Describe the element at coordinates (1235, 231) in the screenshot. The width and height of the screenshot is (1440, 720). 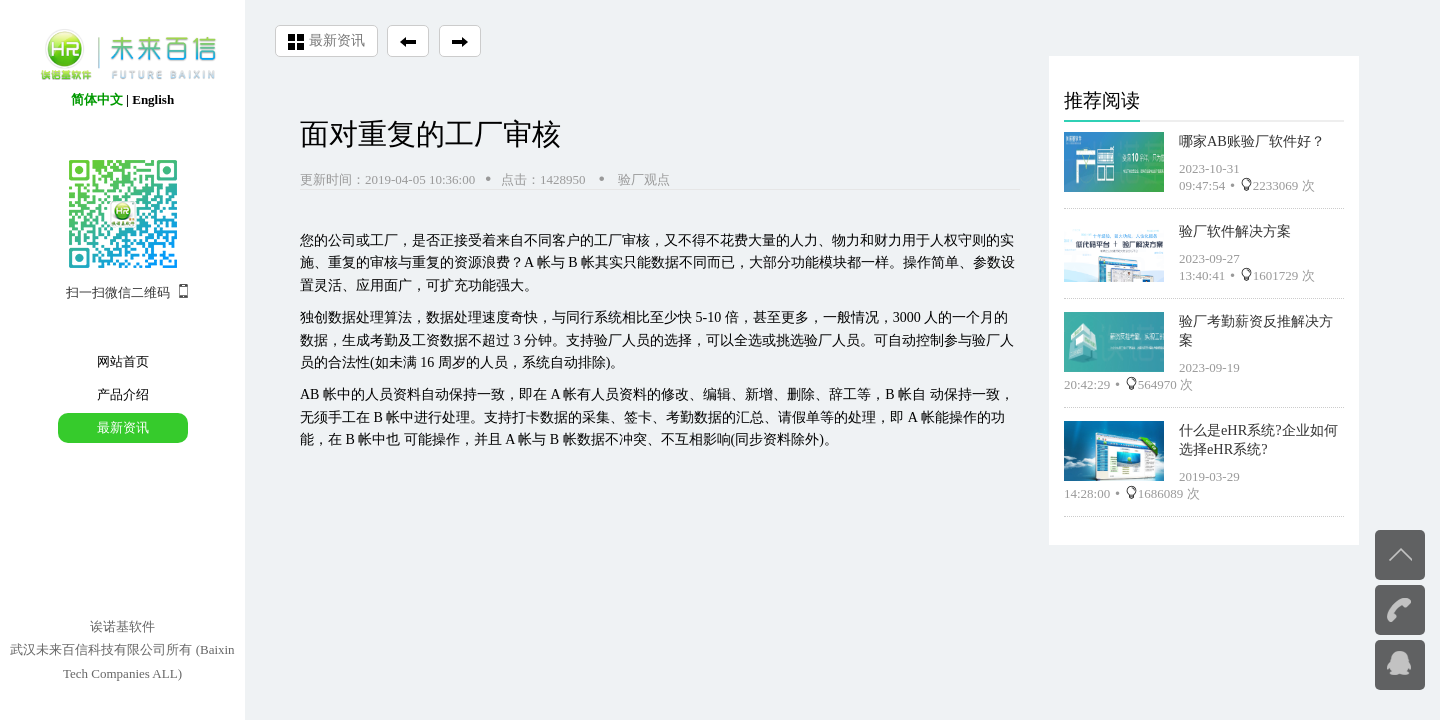
I see `验厂软件解决方案` at that location.